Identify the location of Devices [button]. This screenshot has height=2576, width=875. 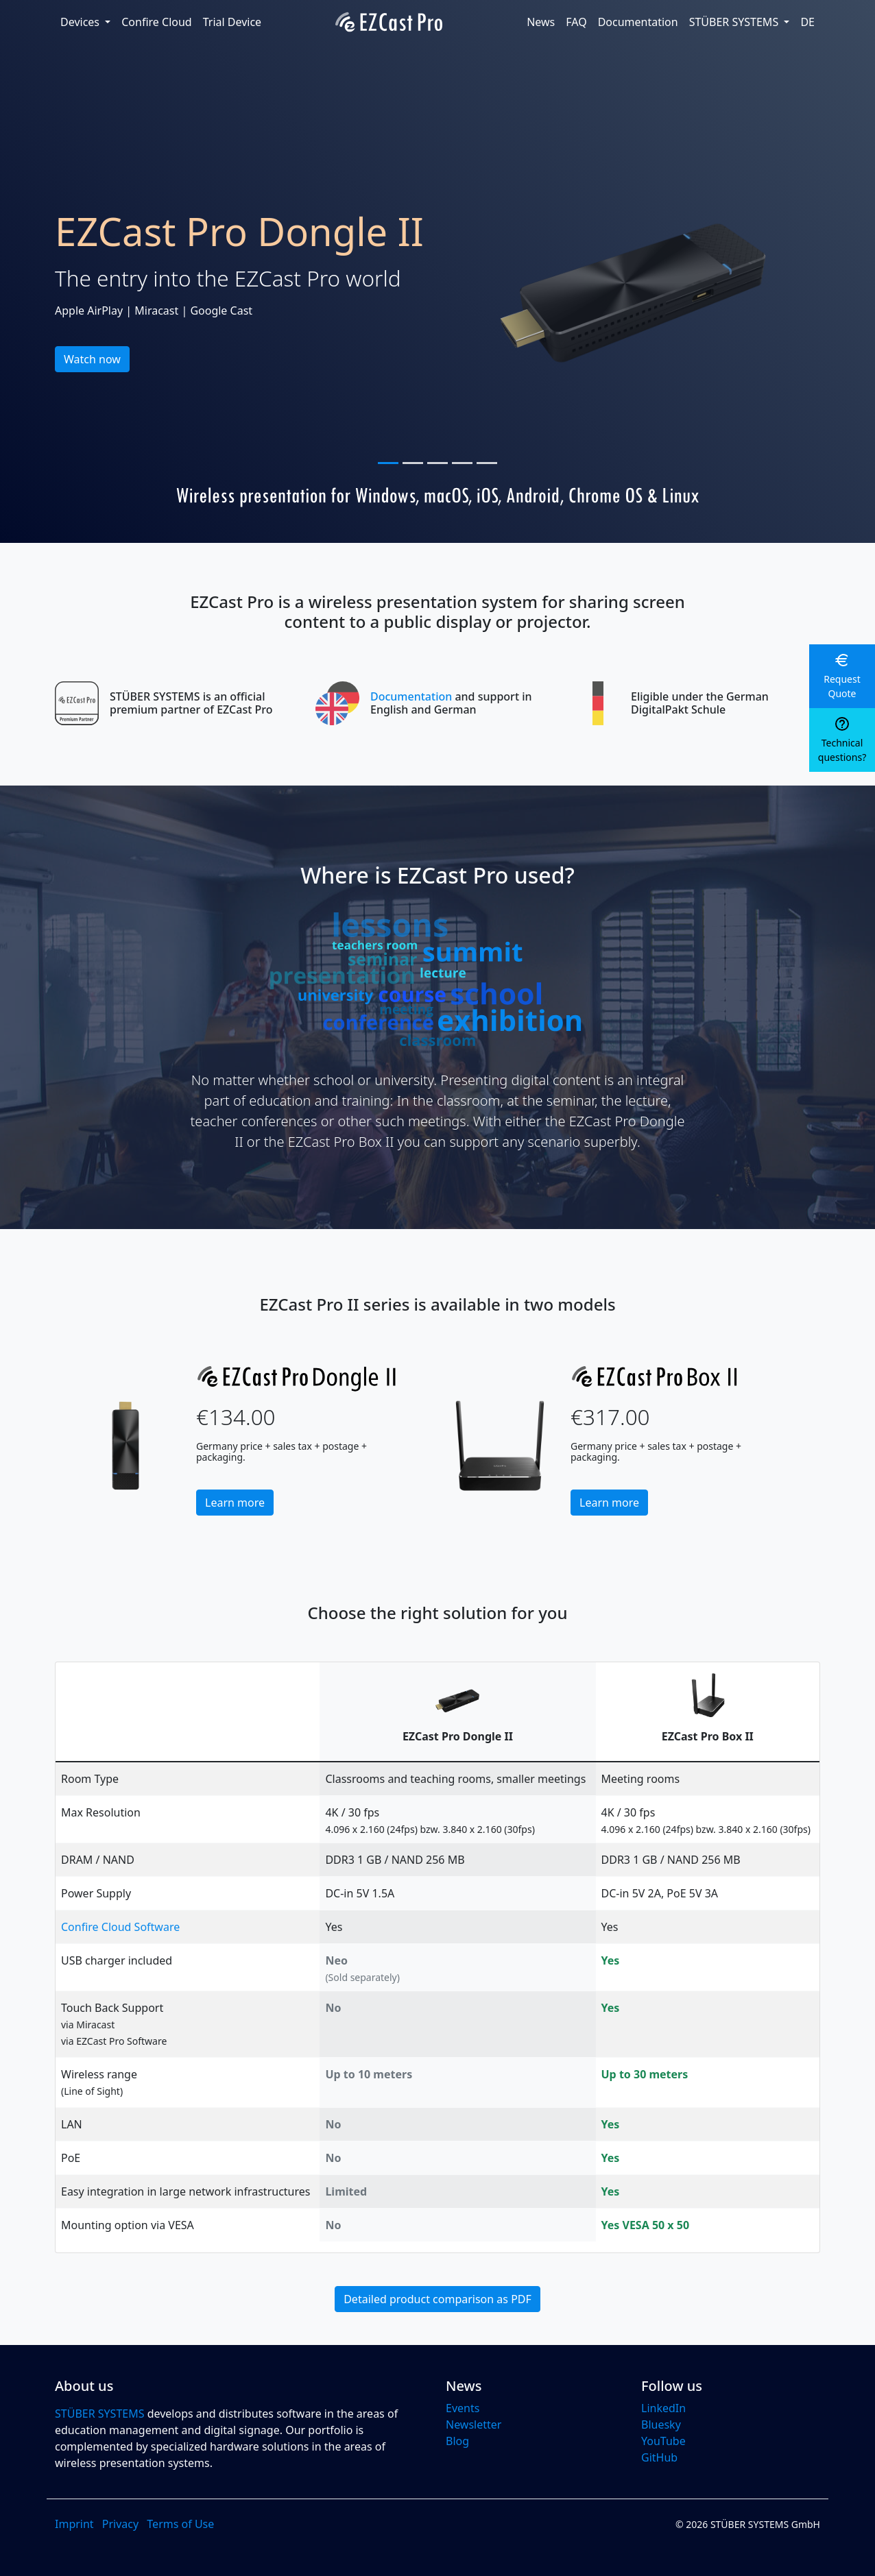
(81, 21).